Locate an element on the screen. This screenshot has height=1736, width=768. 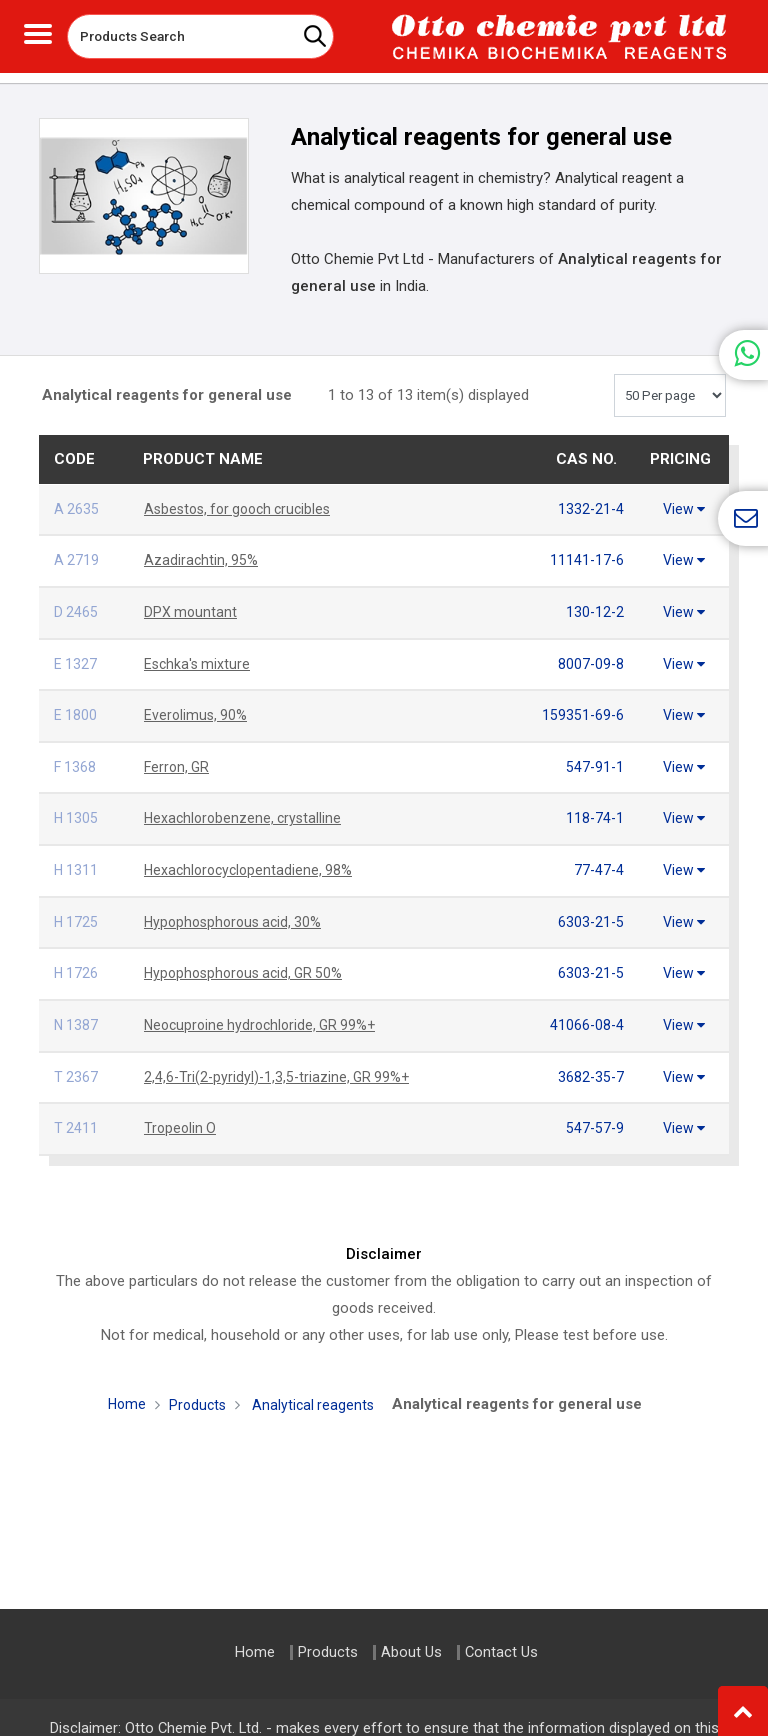
547-91-1 is located at coordinates (594, 762).